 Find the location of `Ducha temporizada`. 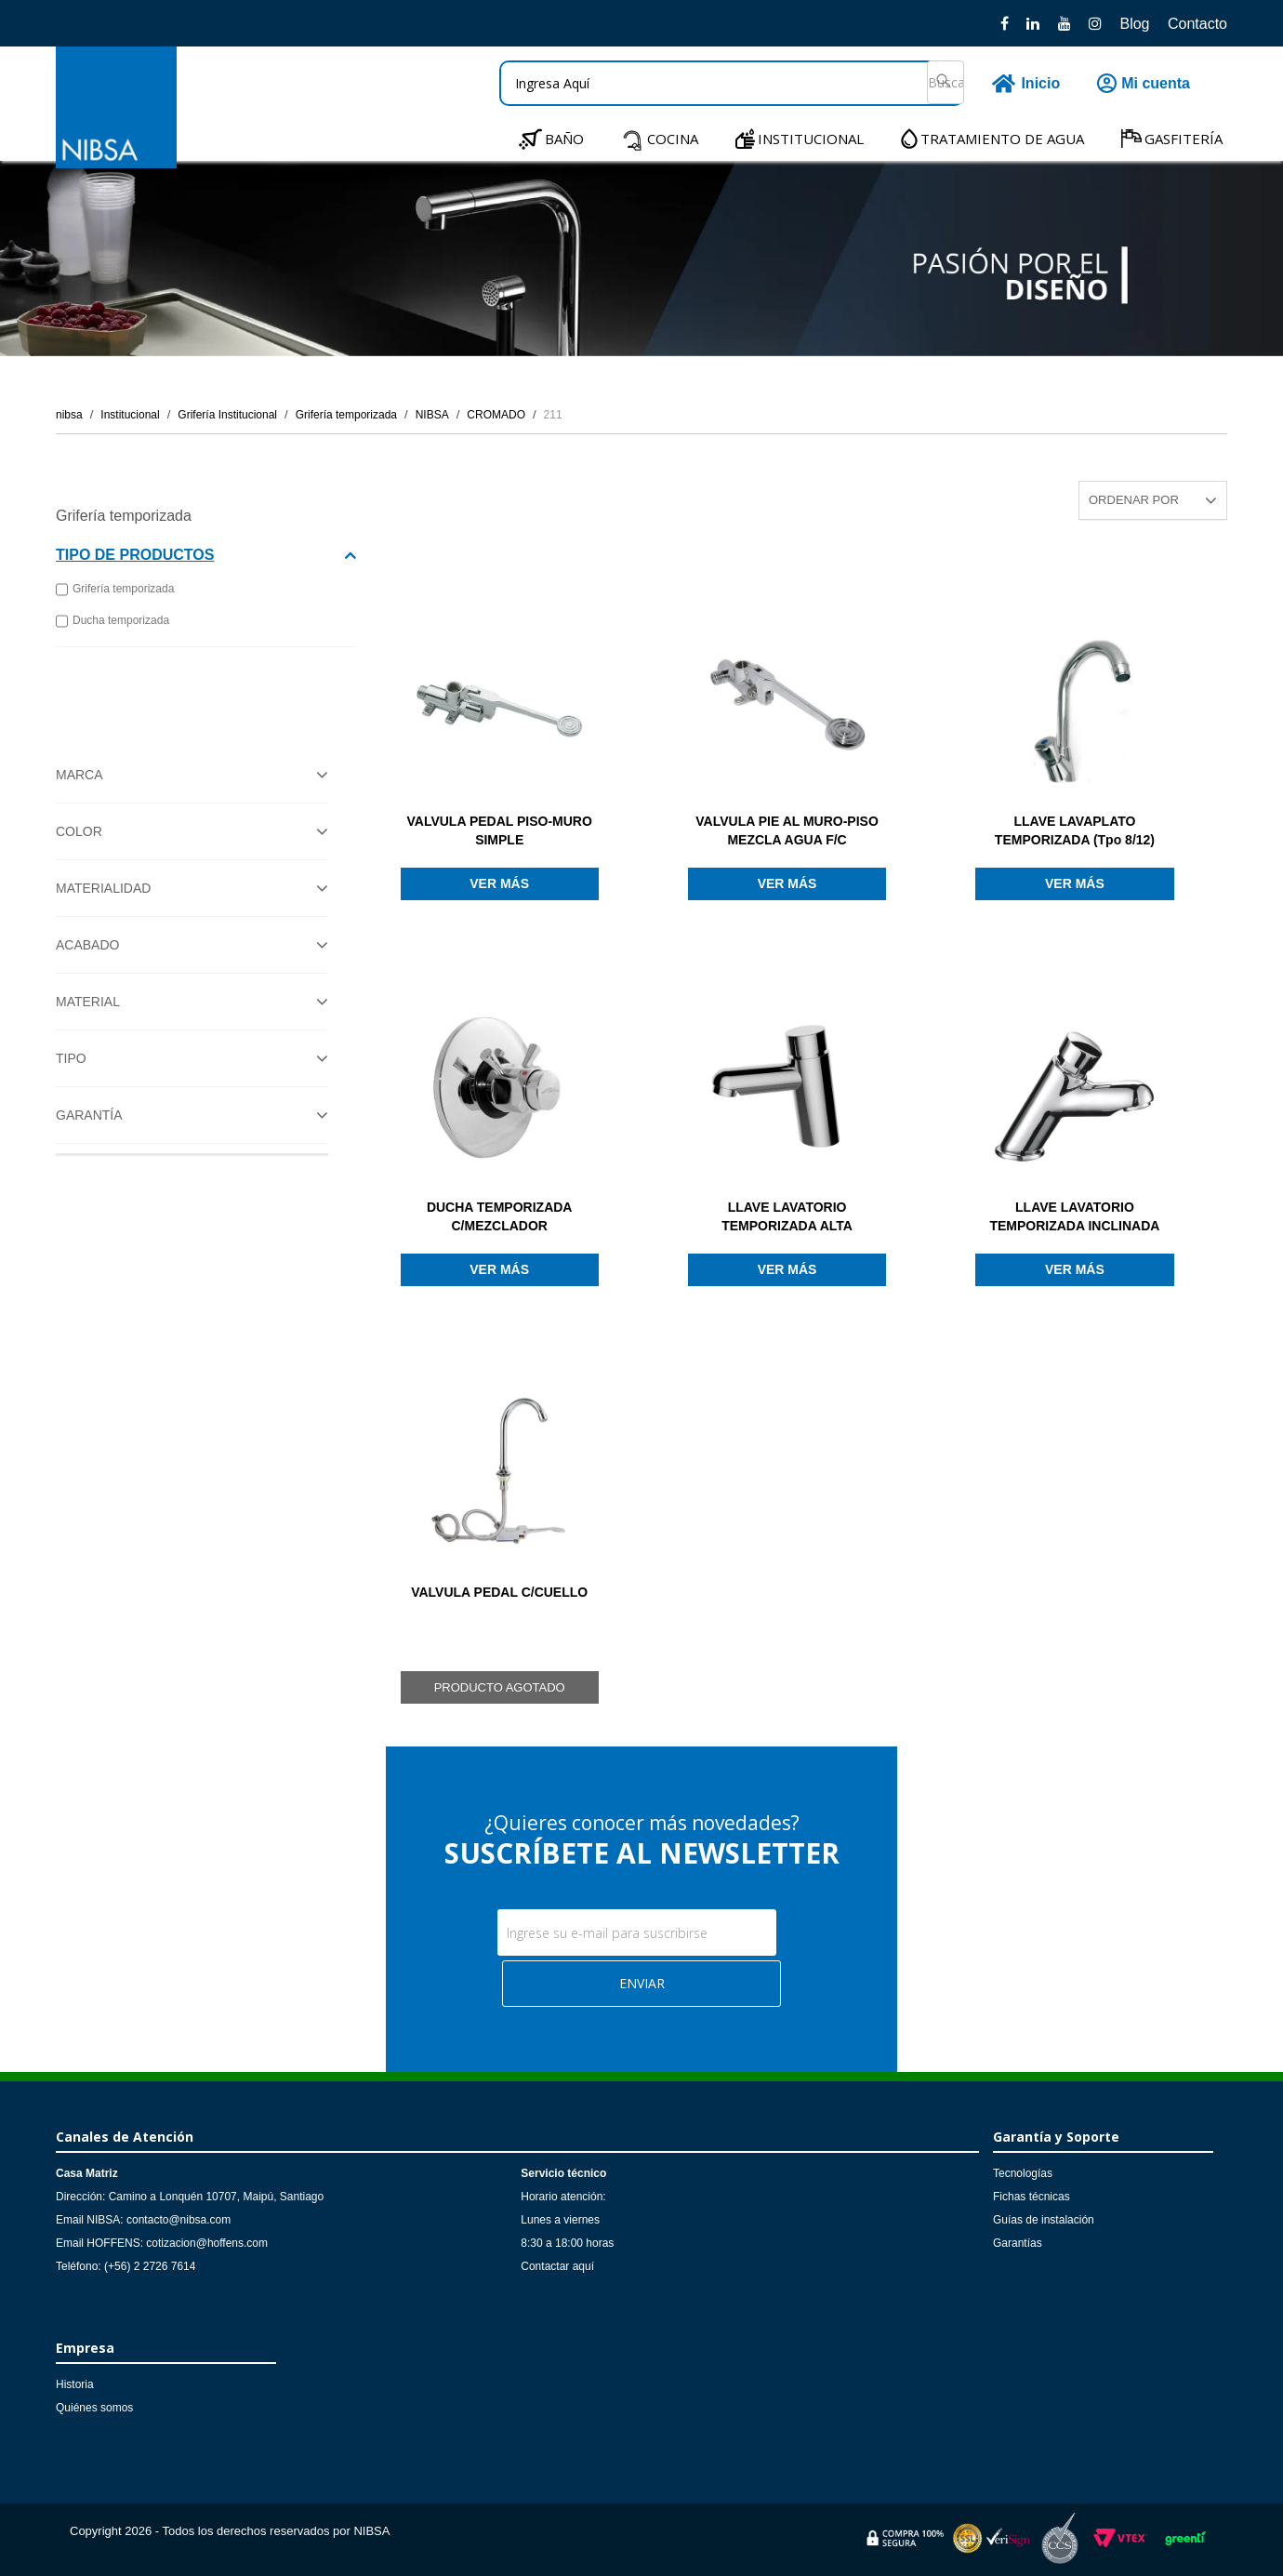

Ducha temporizada is located at coordinates (112, 621).